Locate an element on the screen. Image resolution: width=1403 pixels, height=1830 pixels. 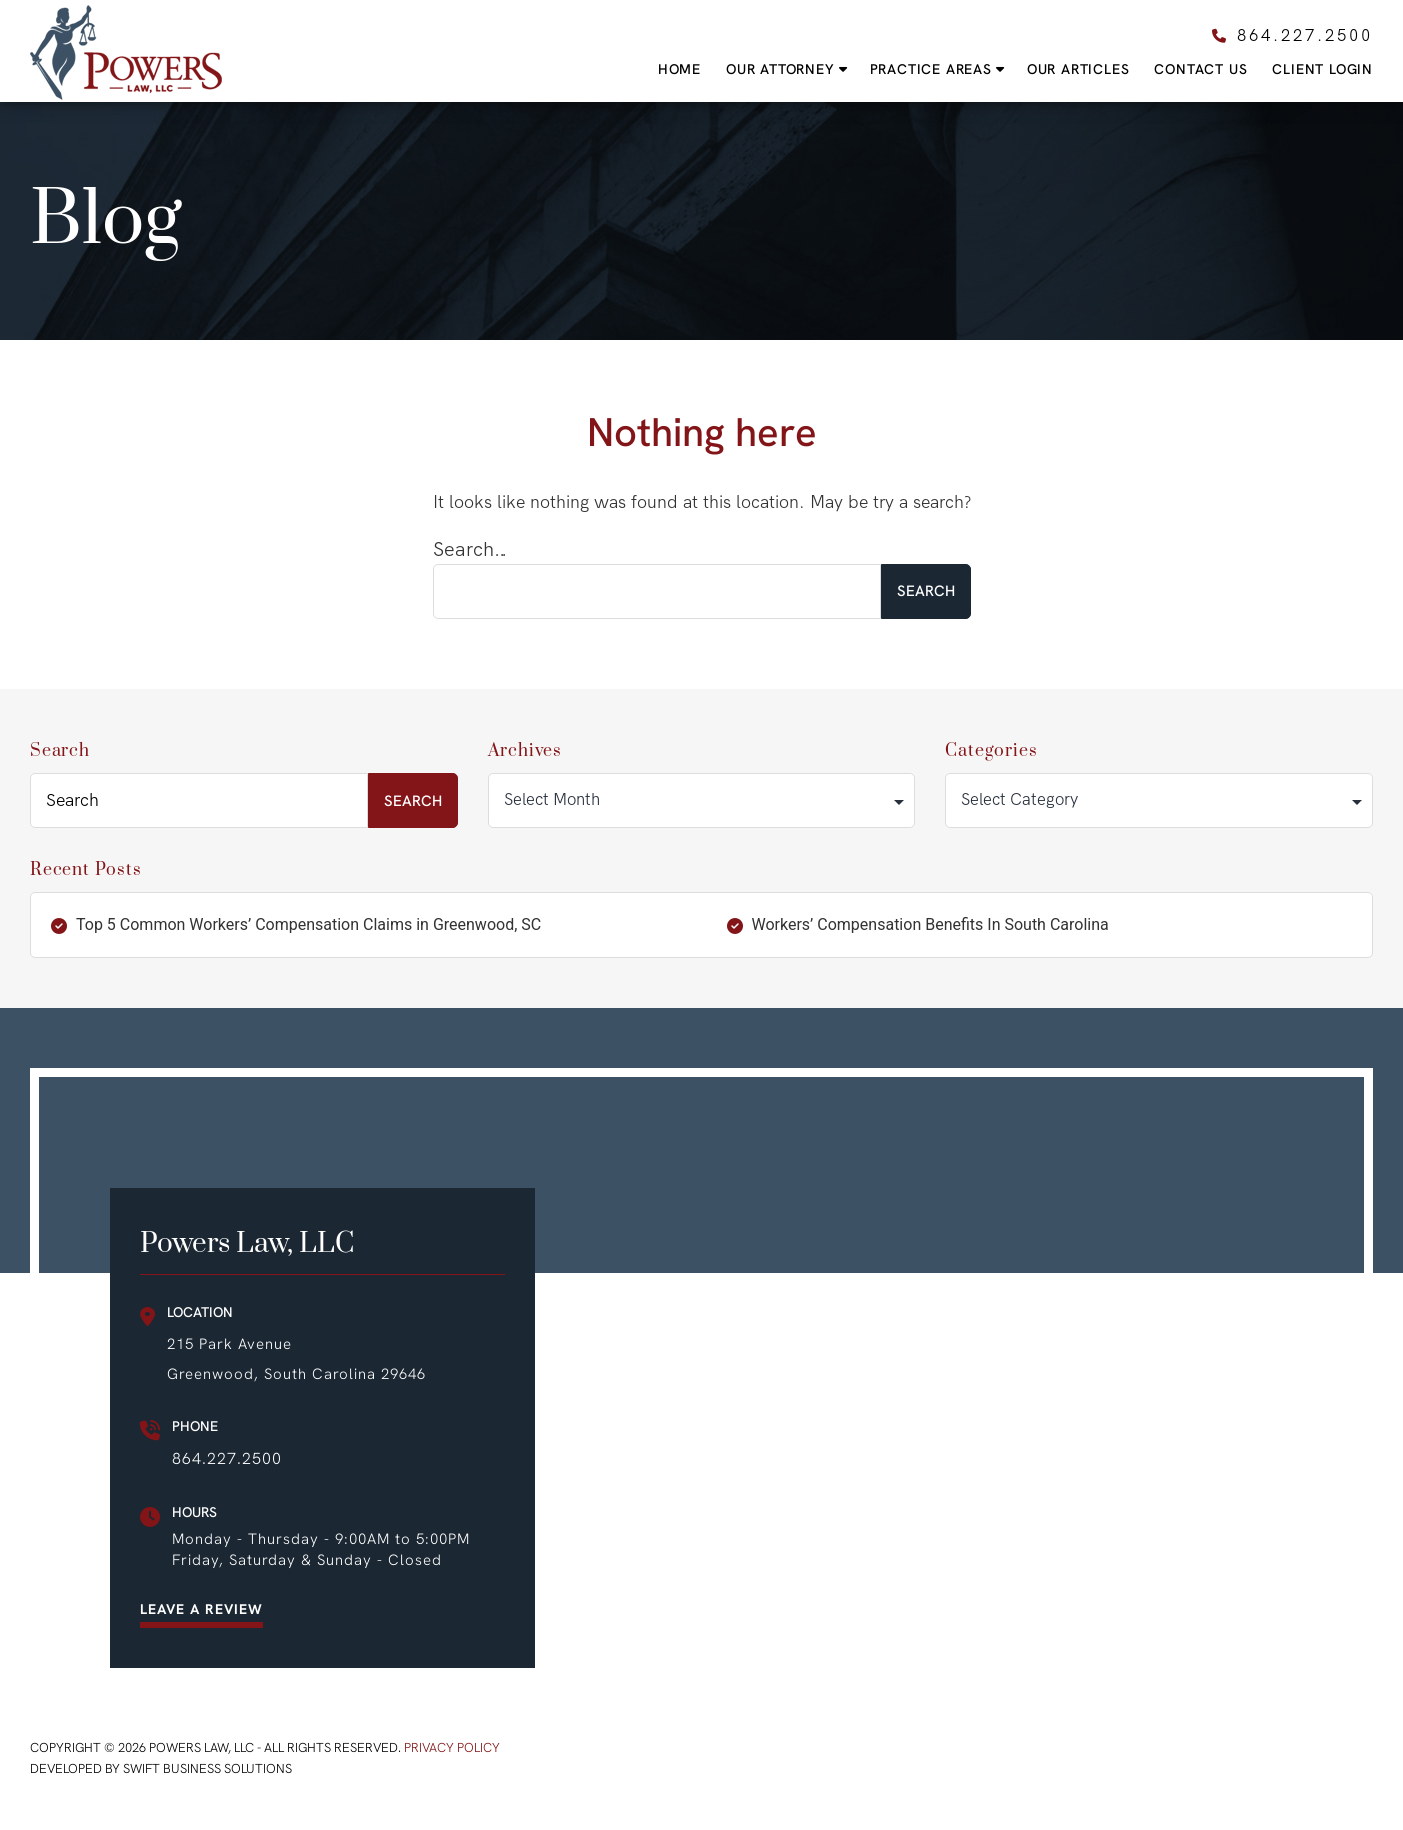
Search is located at coordinates (60, 751).